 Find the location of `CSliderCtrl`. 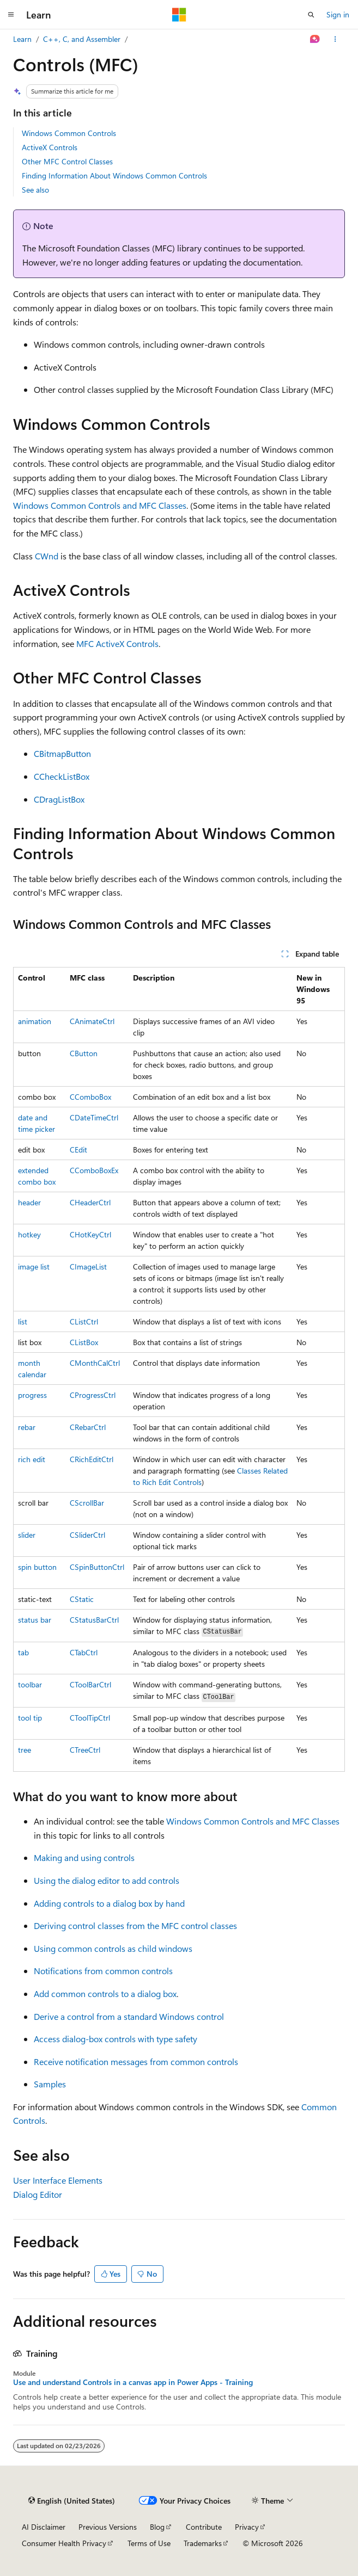

CSliderCtrl is located at coordinates (87, 1535).